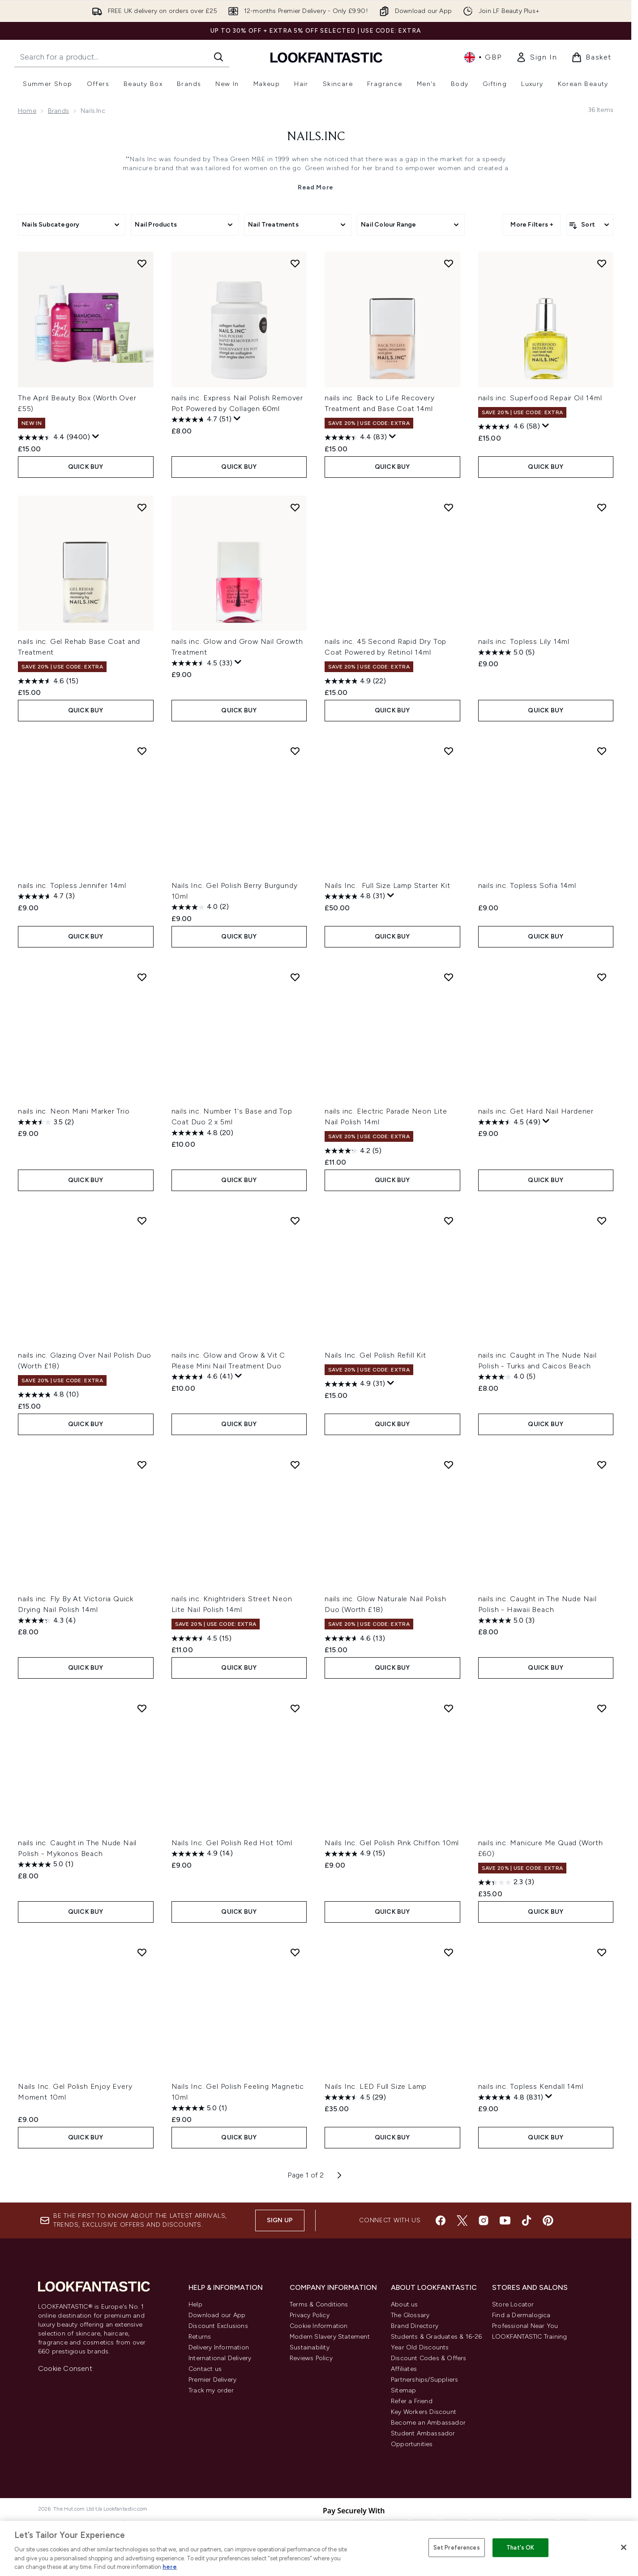  I want to click on [4.7 out of 5 stars. 3 reviews], so click(46, 896).